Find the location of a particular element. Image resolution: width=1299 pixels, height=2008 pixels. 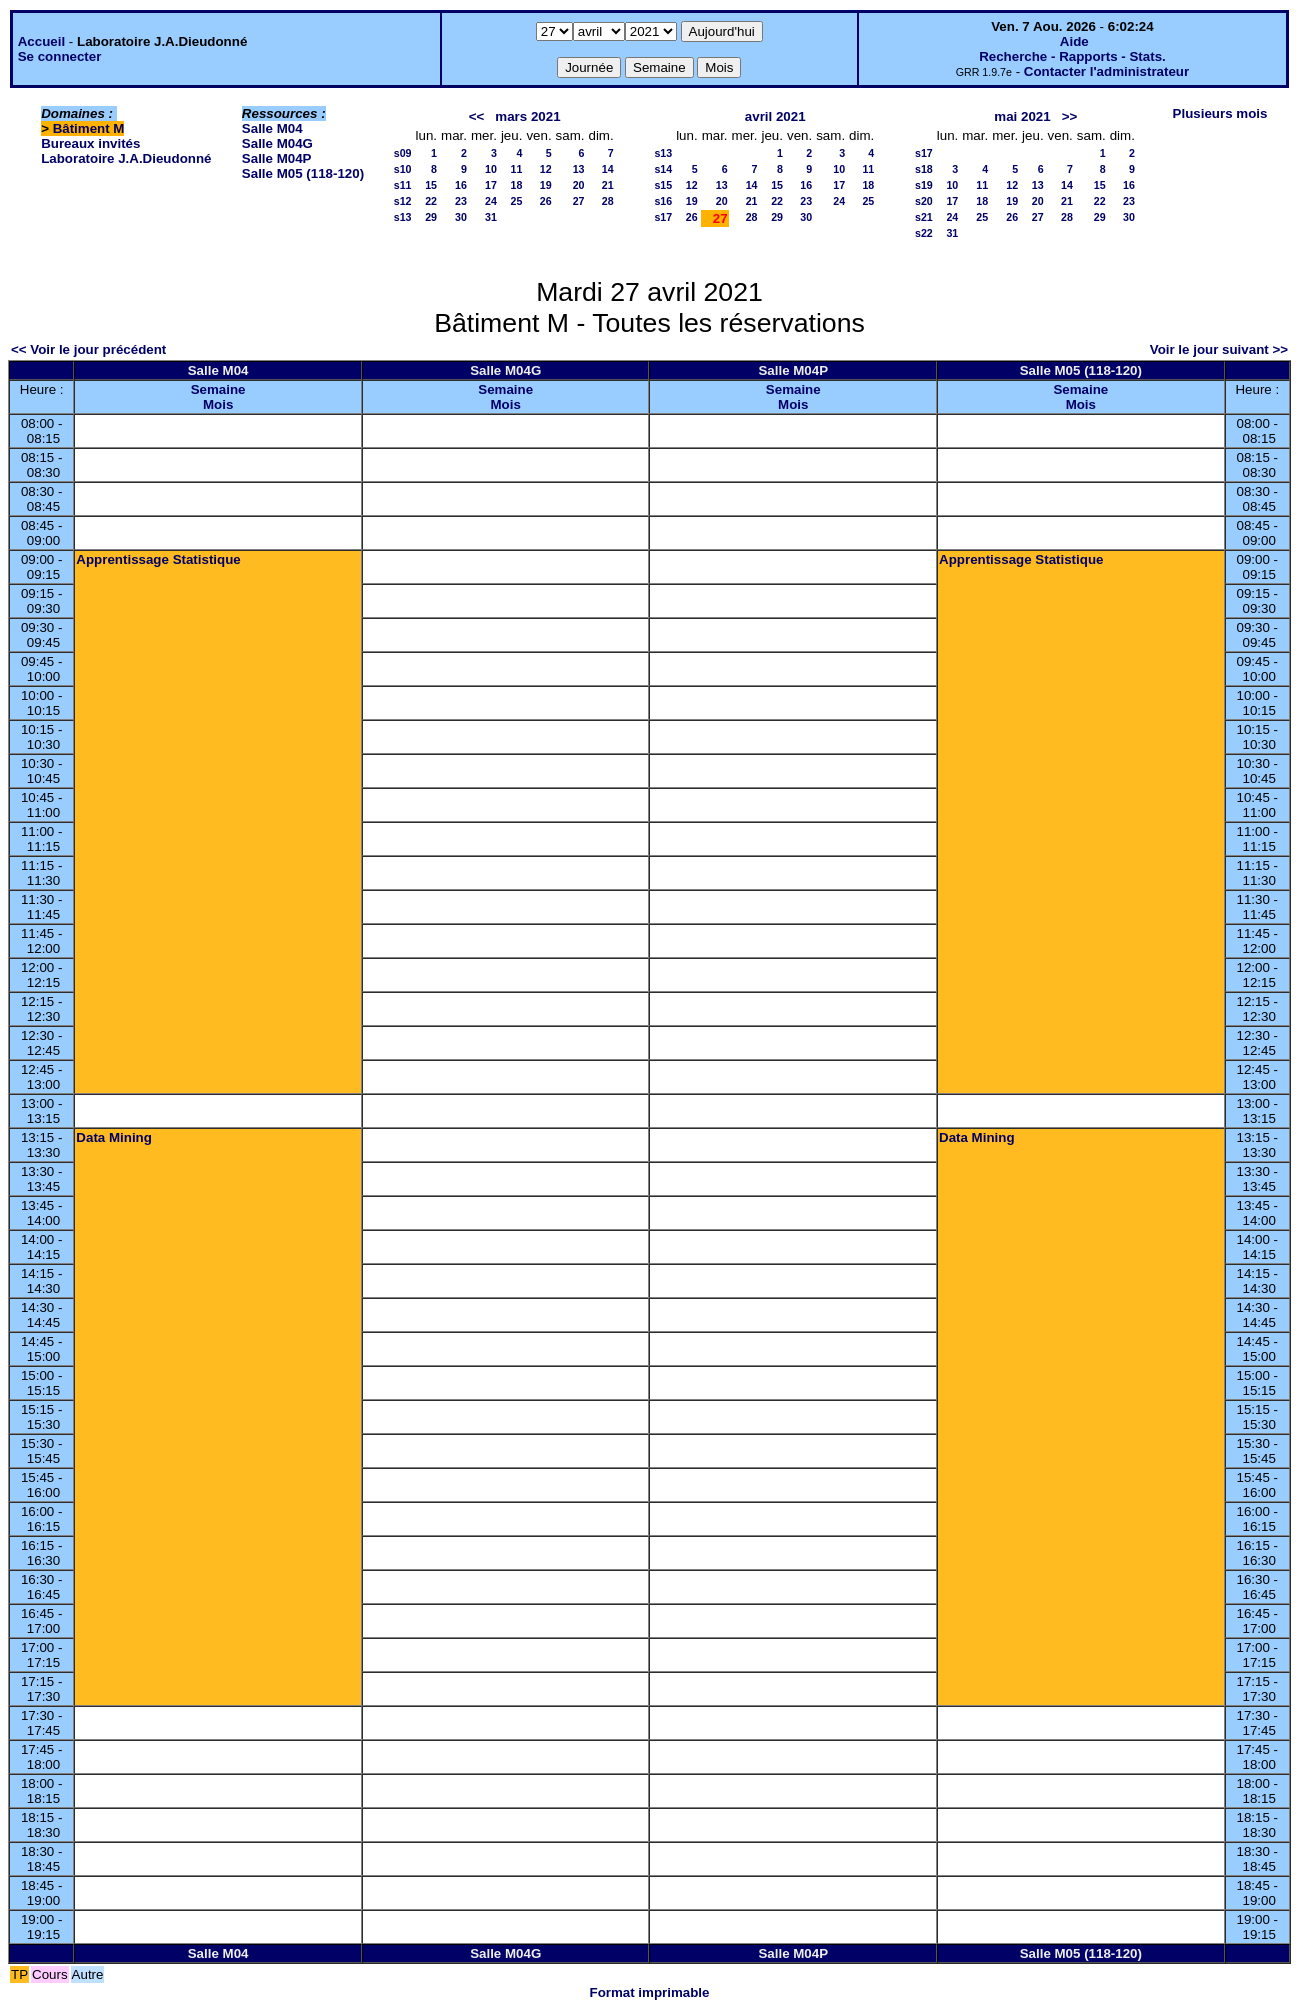

27 is located at coordinates (579, 201).